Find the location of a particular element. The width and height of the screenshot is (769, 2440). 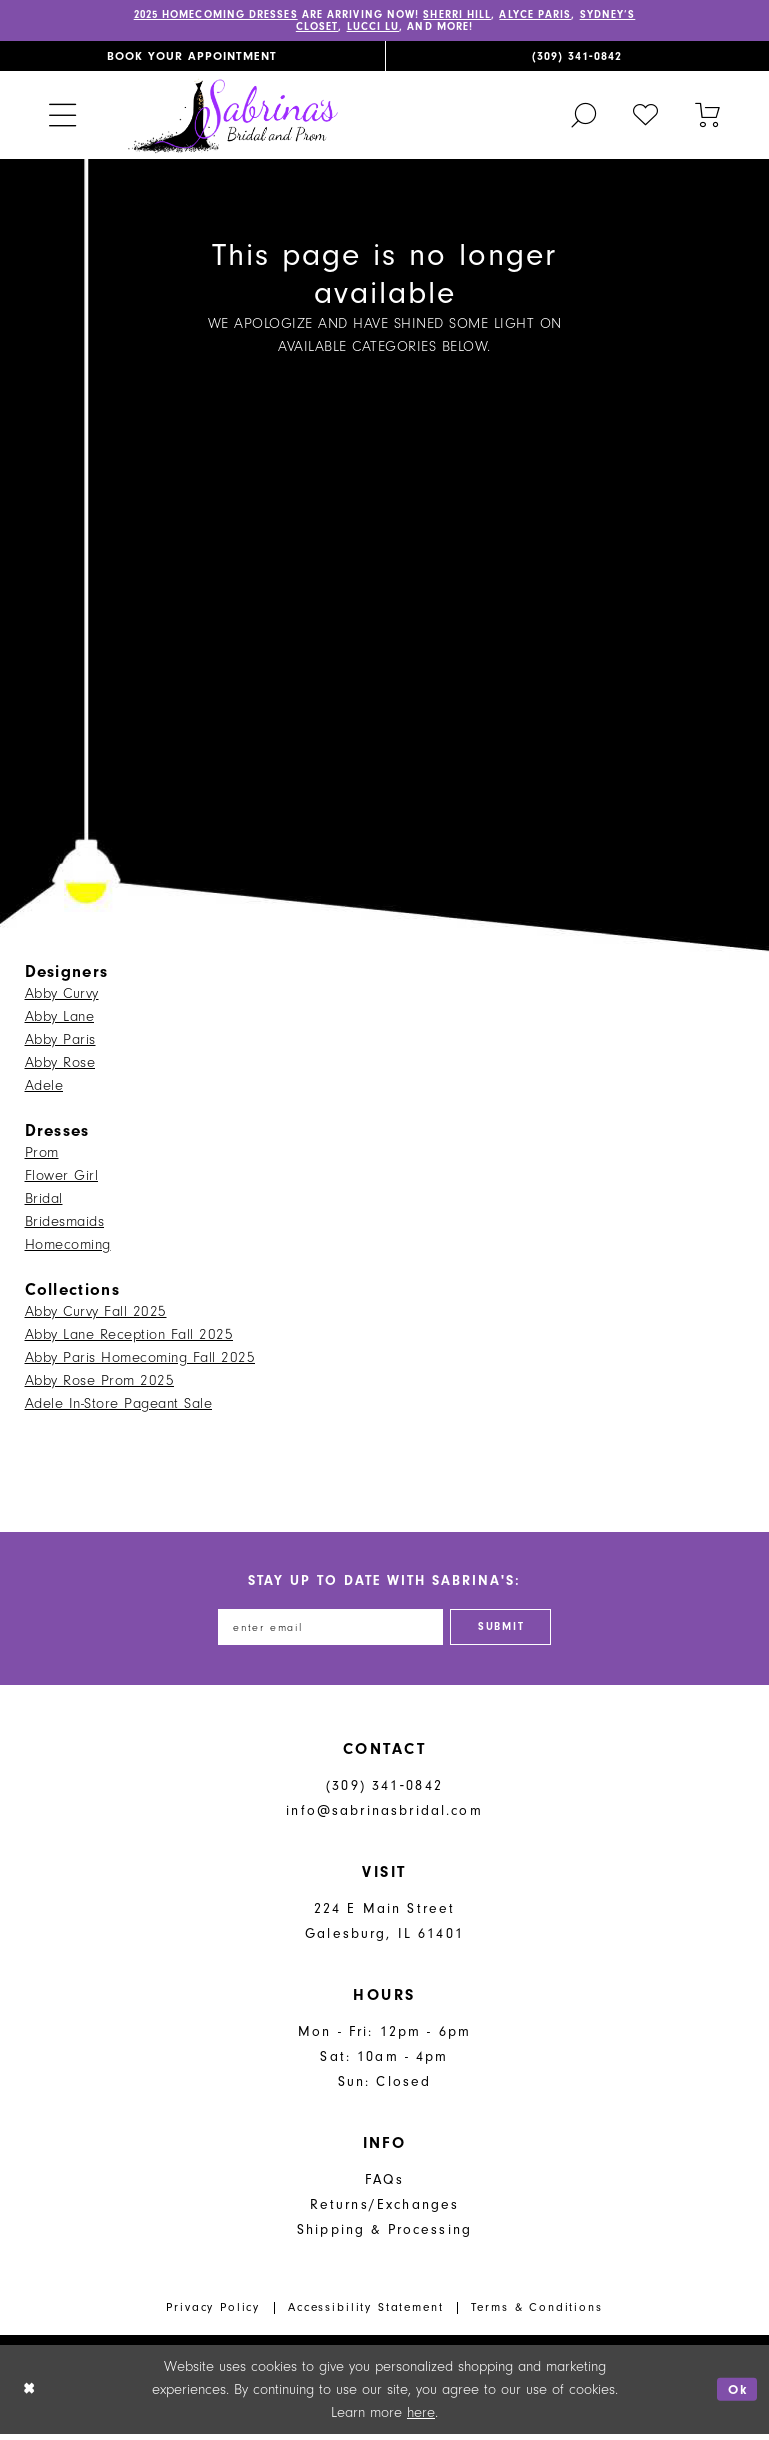

(309) 341‑0842 is located at coordinates (384, 1792).